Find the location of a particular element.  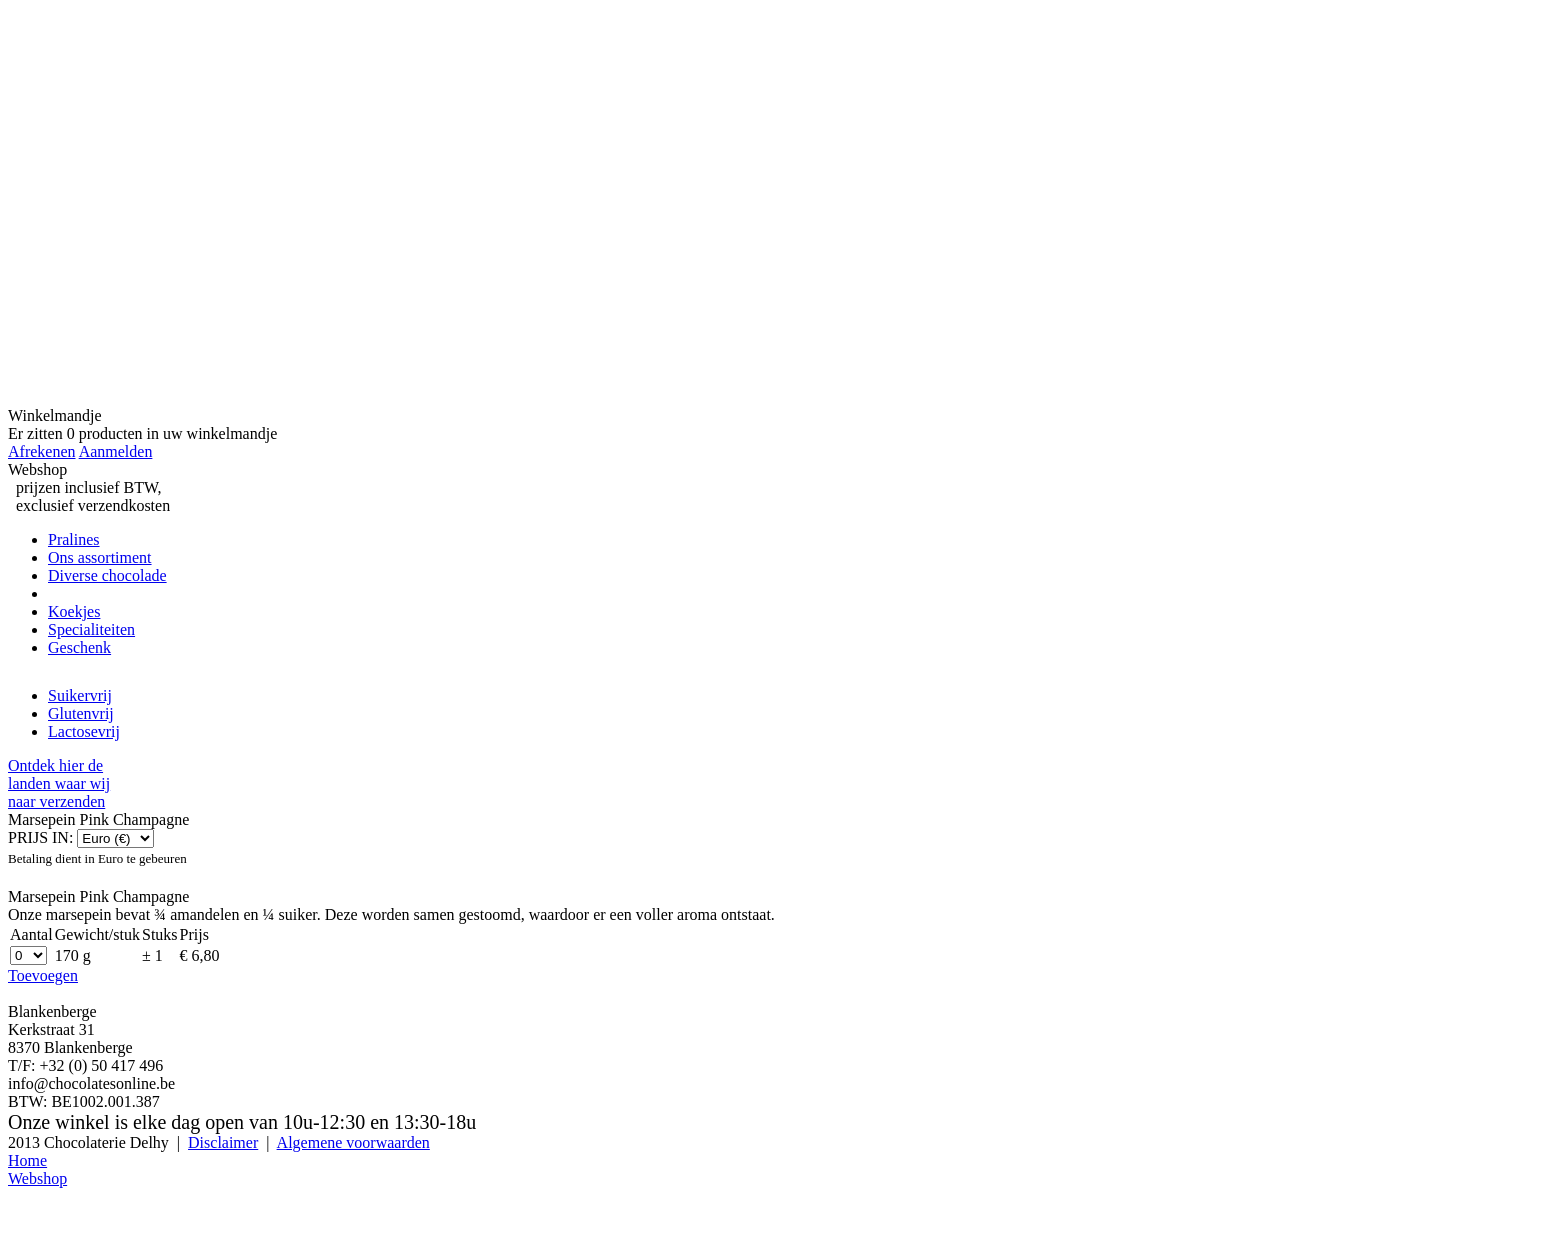

Pralines is located at coordinates (74, 539).